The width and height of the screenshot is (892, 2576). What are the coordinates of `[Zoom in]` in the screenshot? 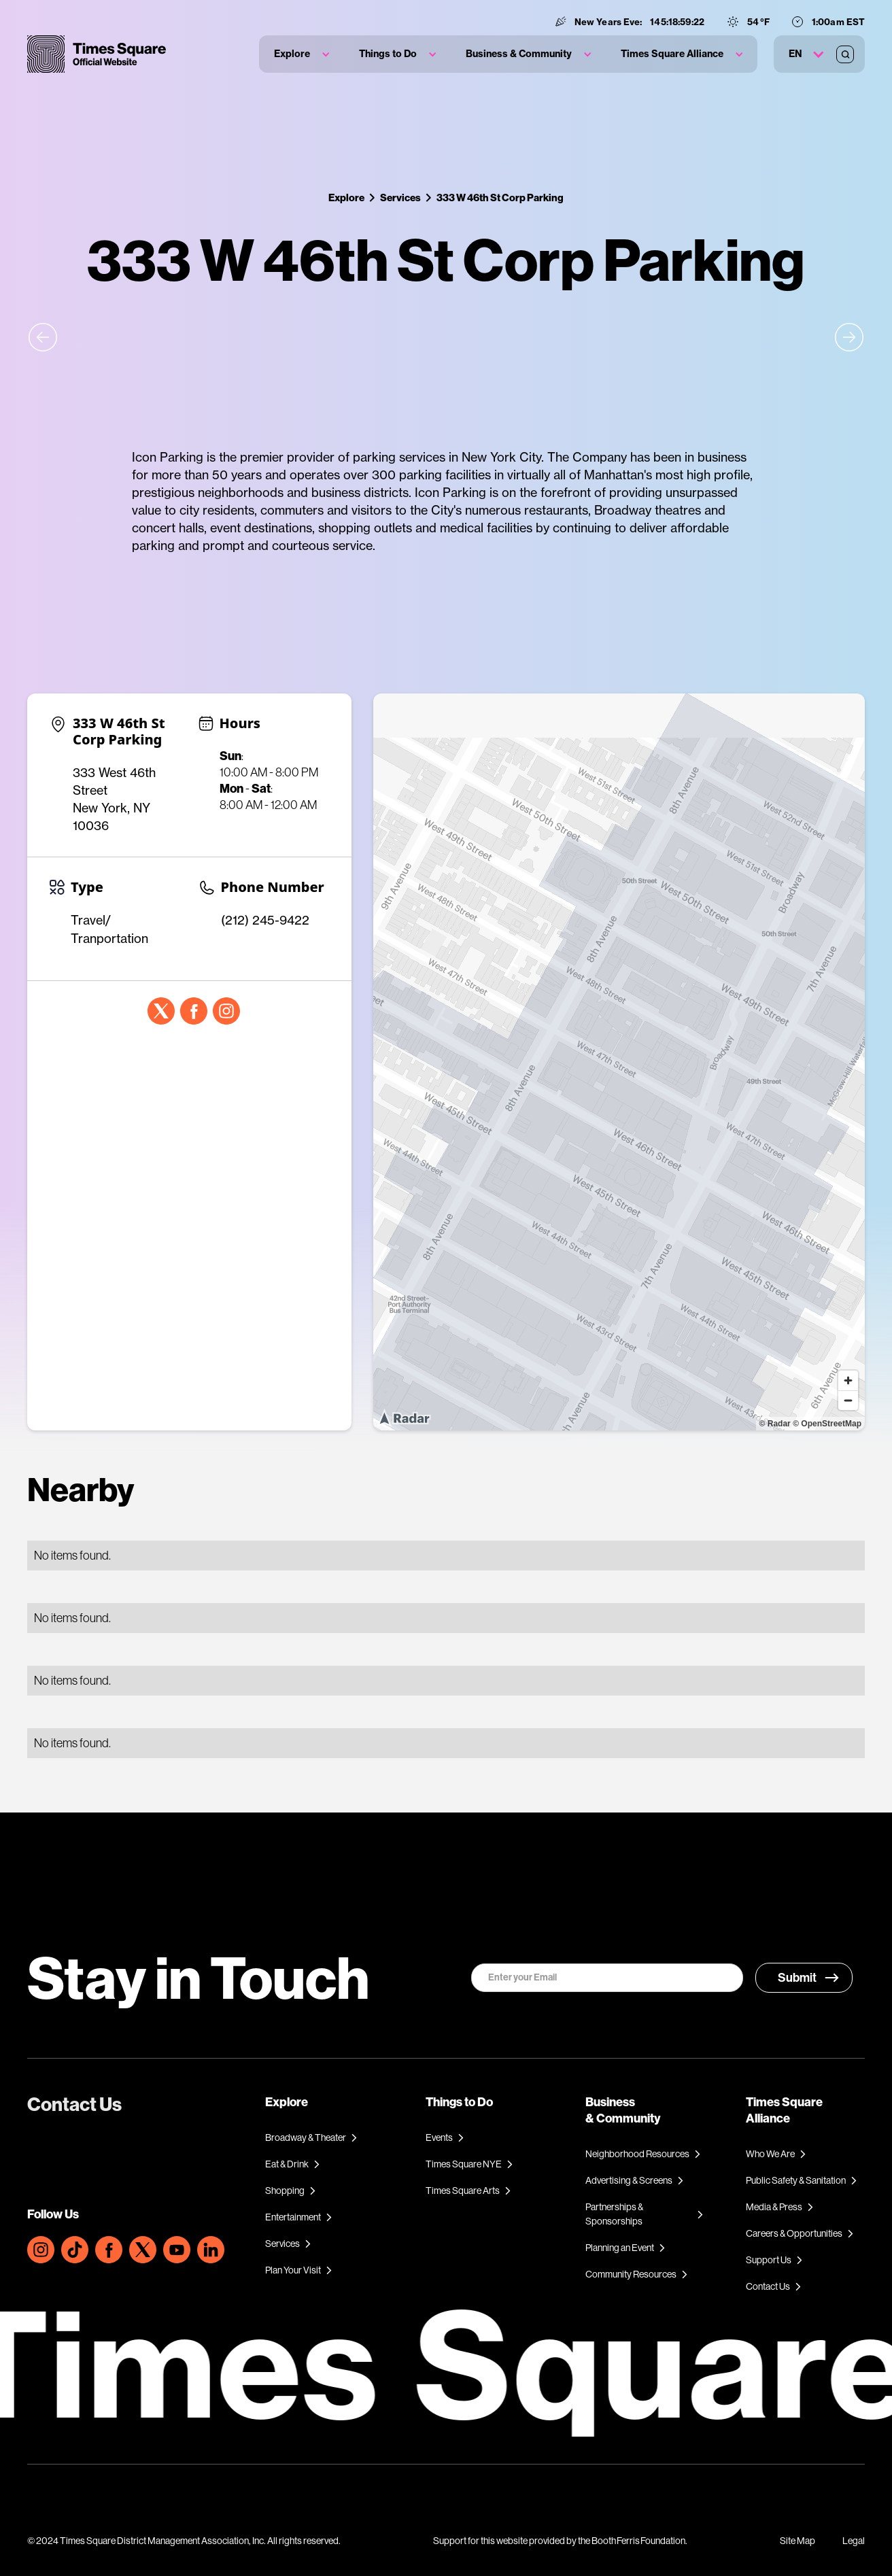 It's located at (848, 1380).